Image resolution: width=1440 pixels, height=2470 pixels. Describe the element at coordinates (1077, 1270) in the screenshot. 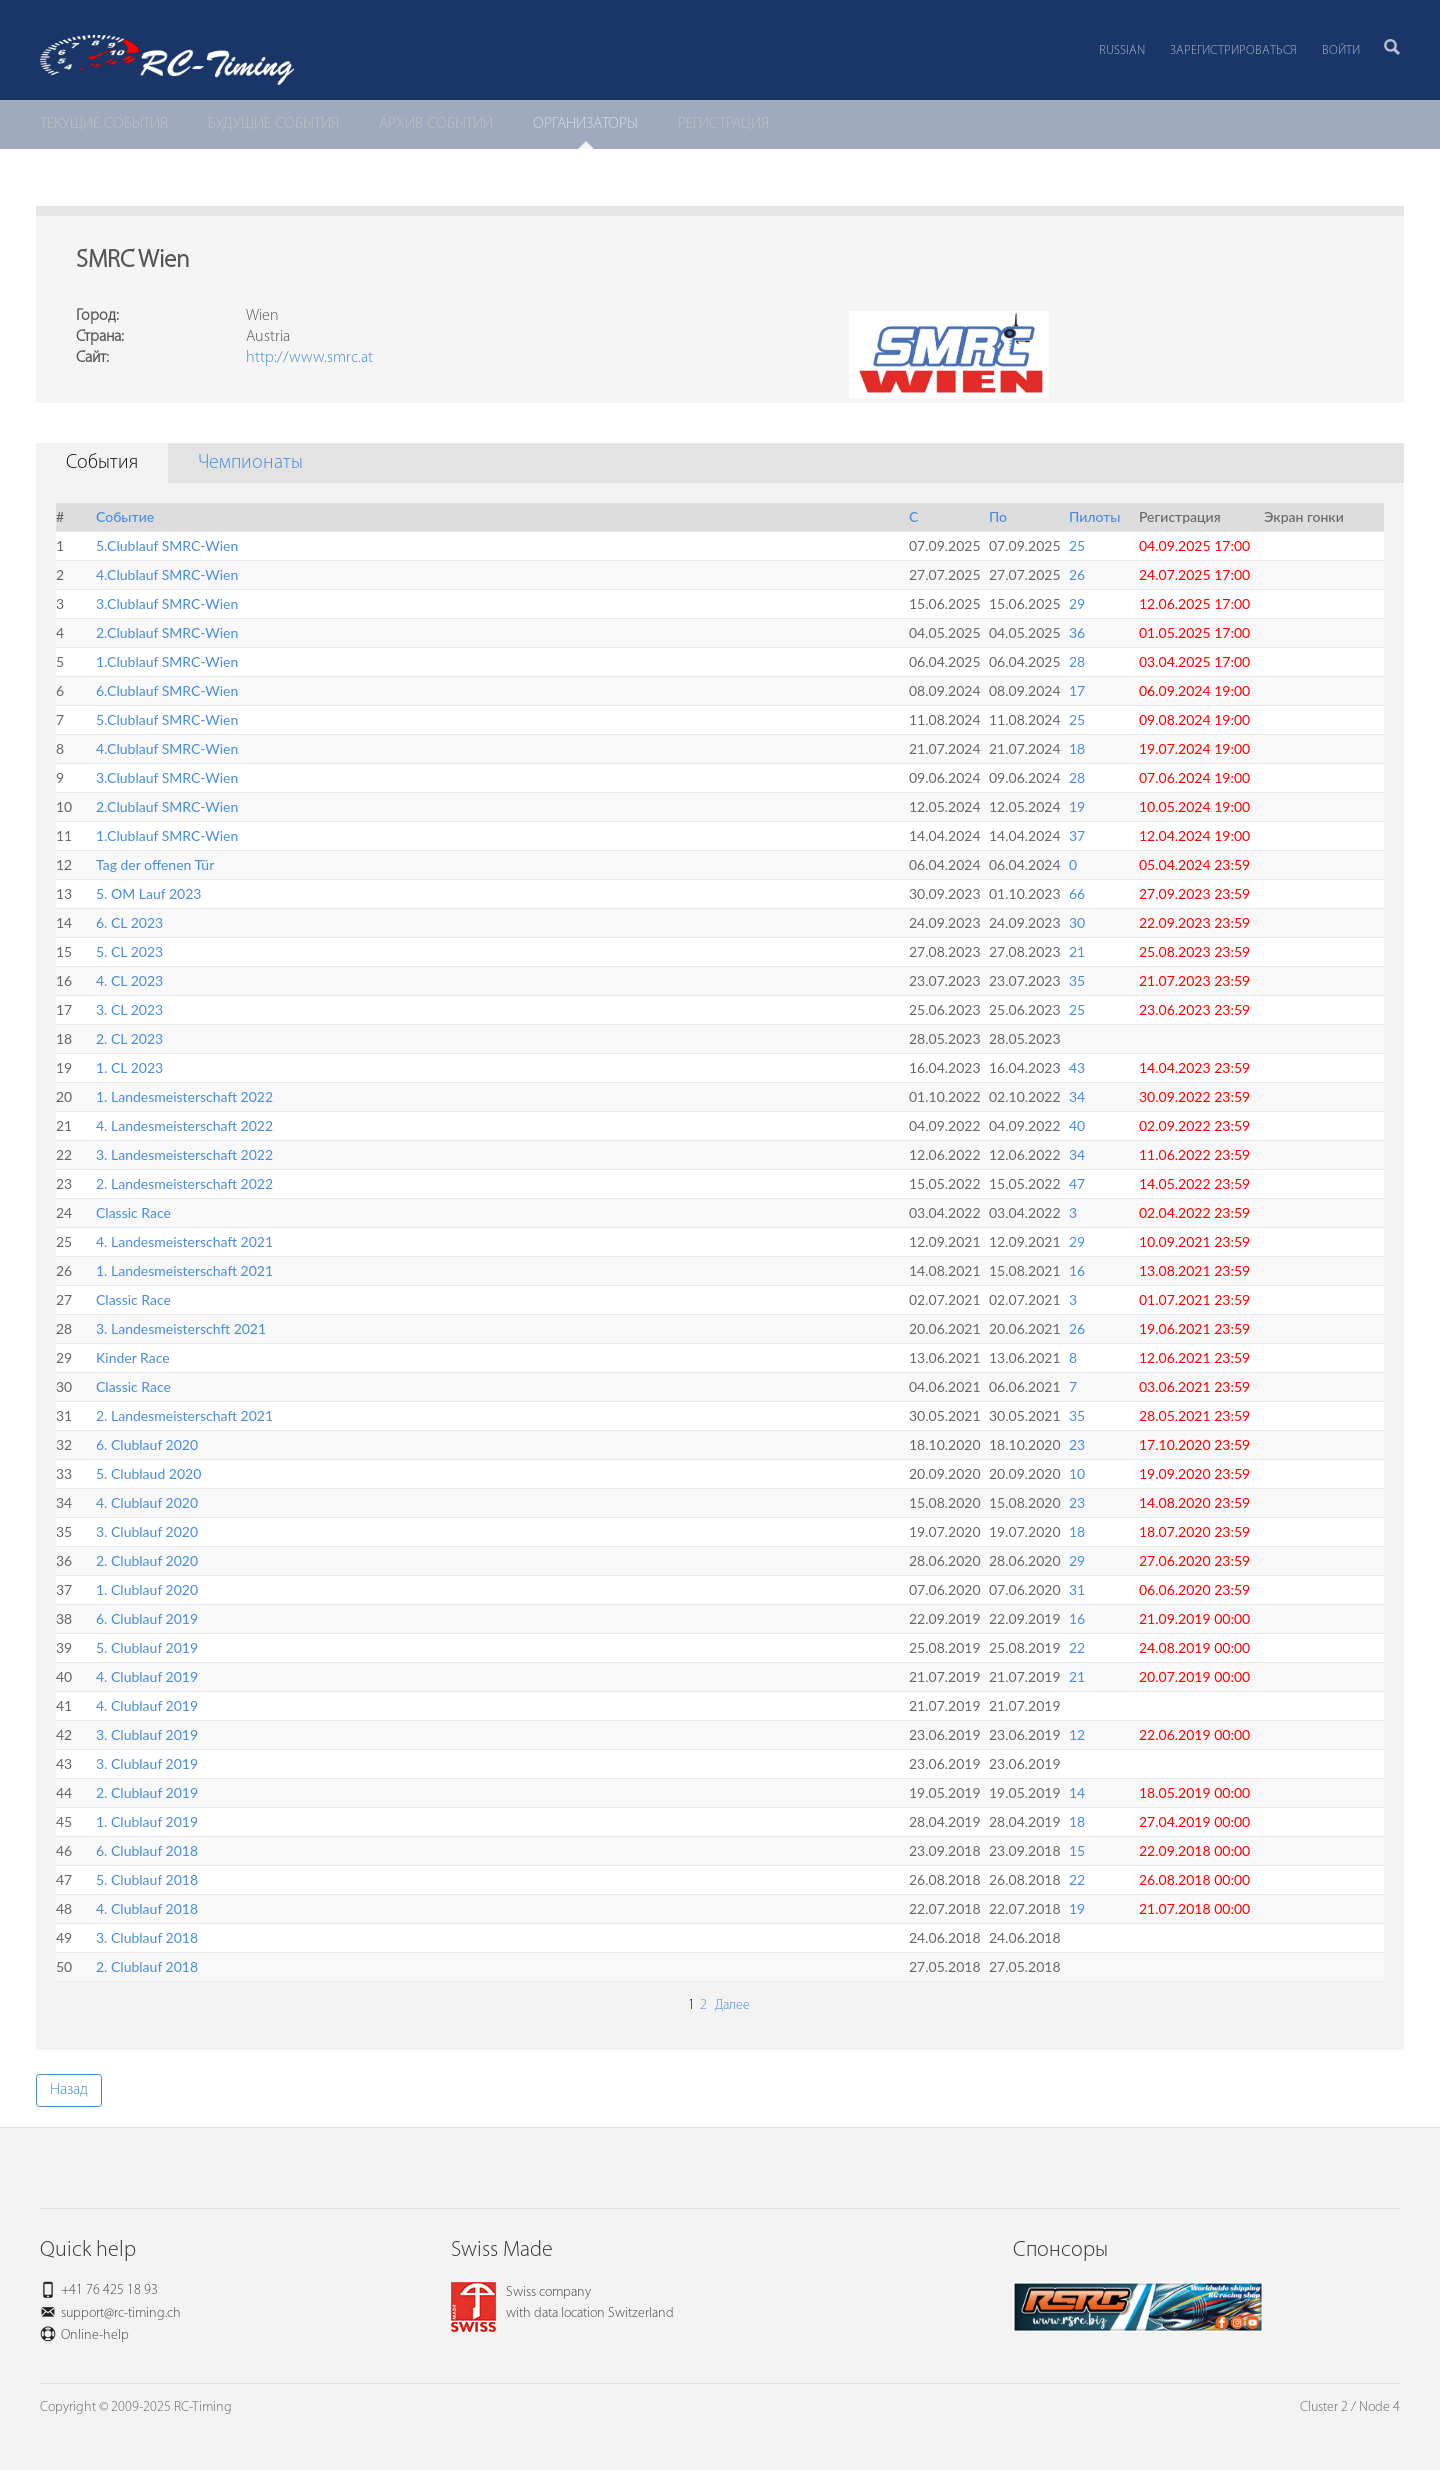

I see `16` at that location.